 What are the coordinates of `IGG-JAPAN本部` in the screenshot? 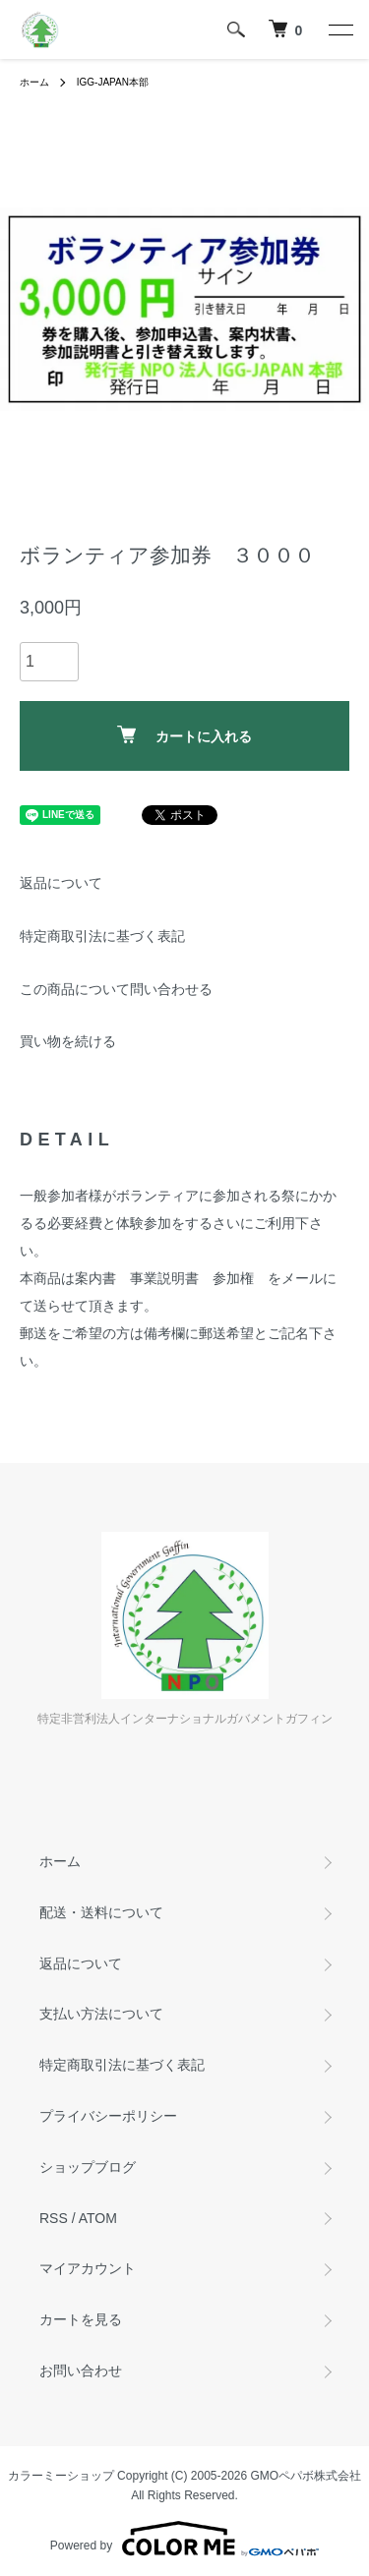 It's located at (113, 82).